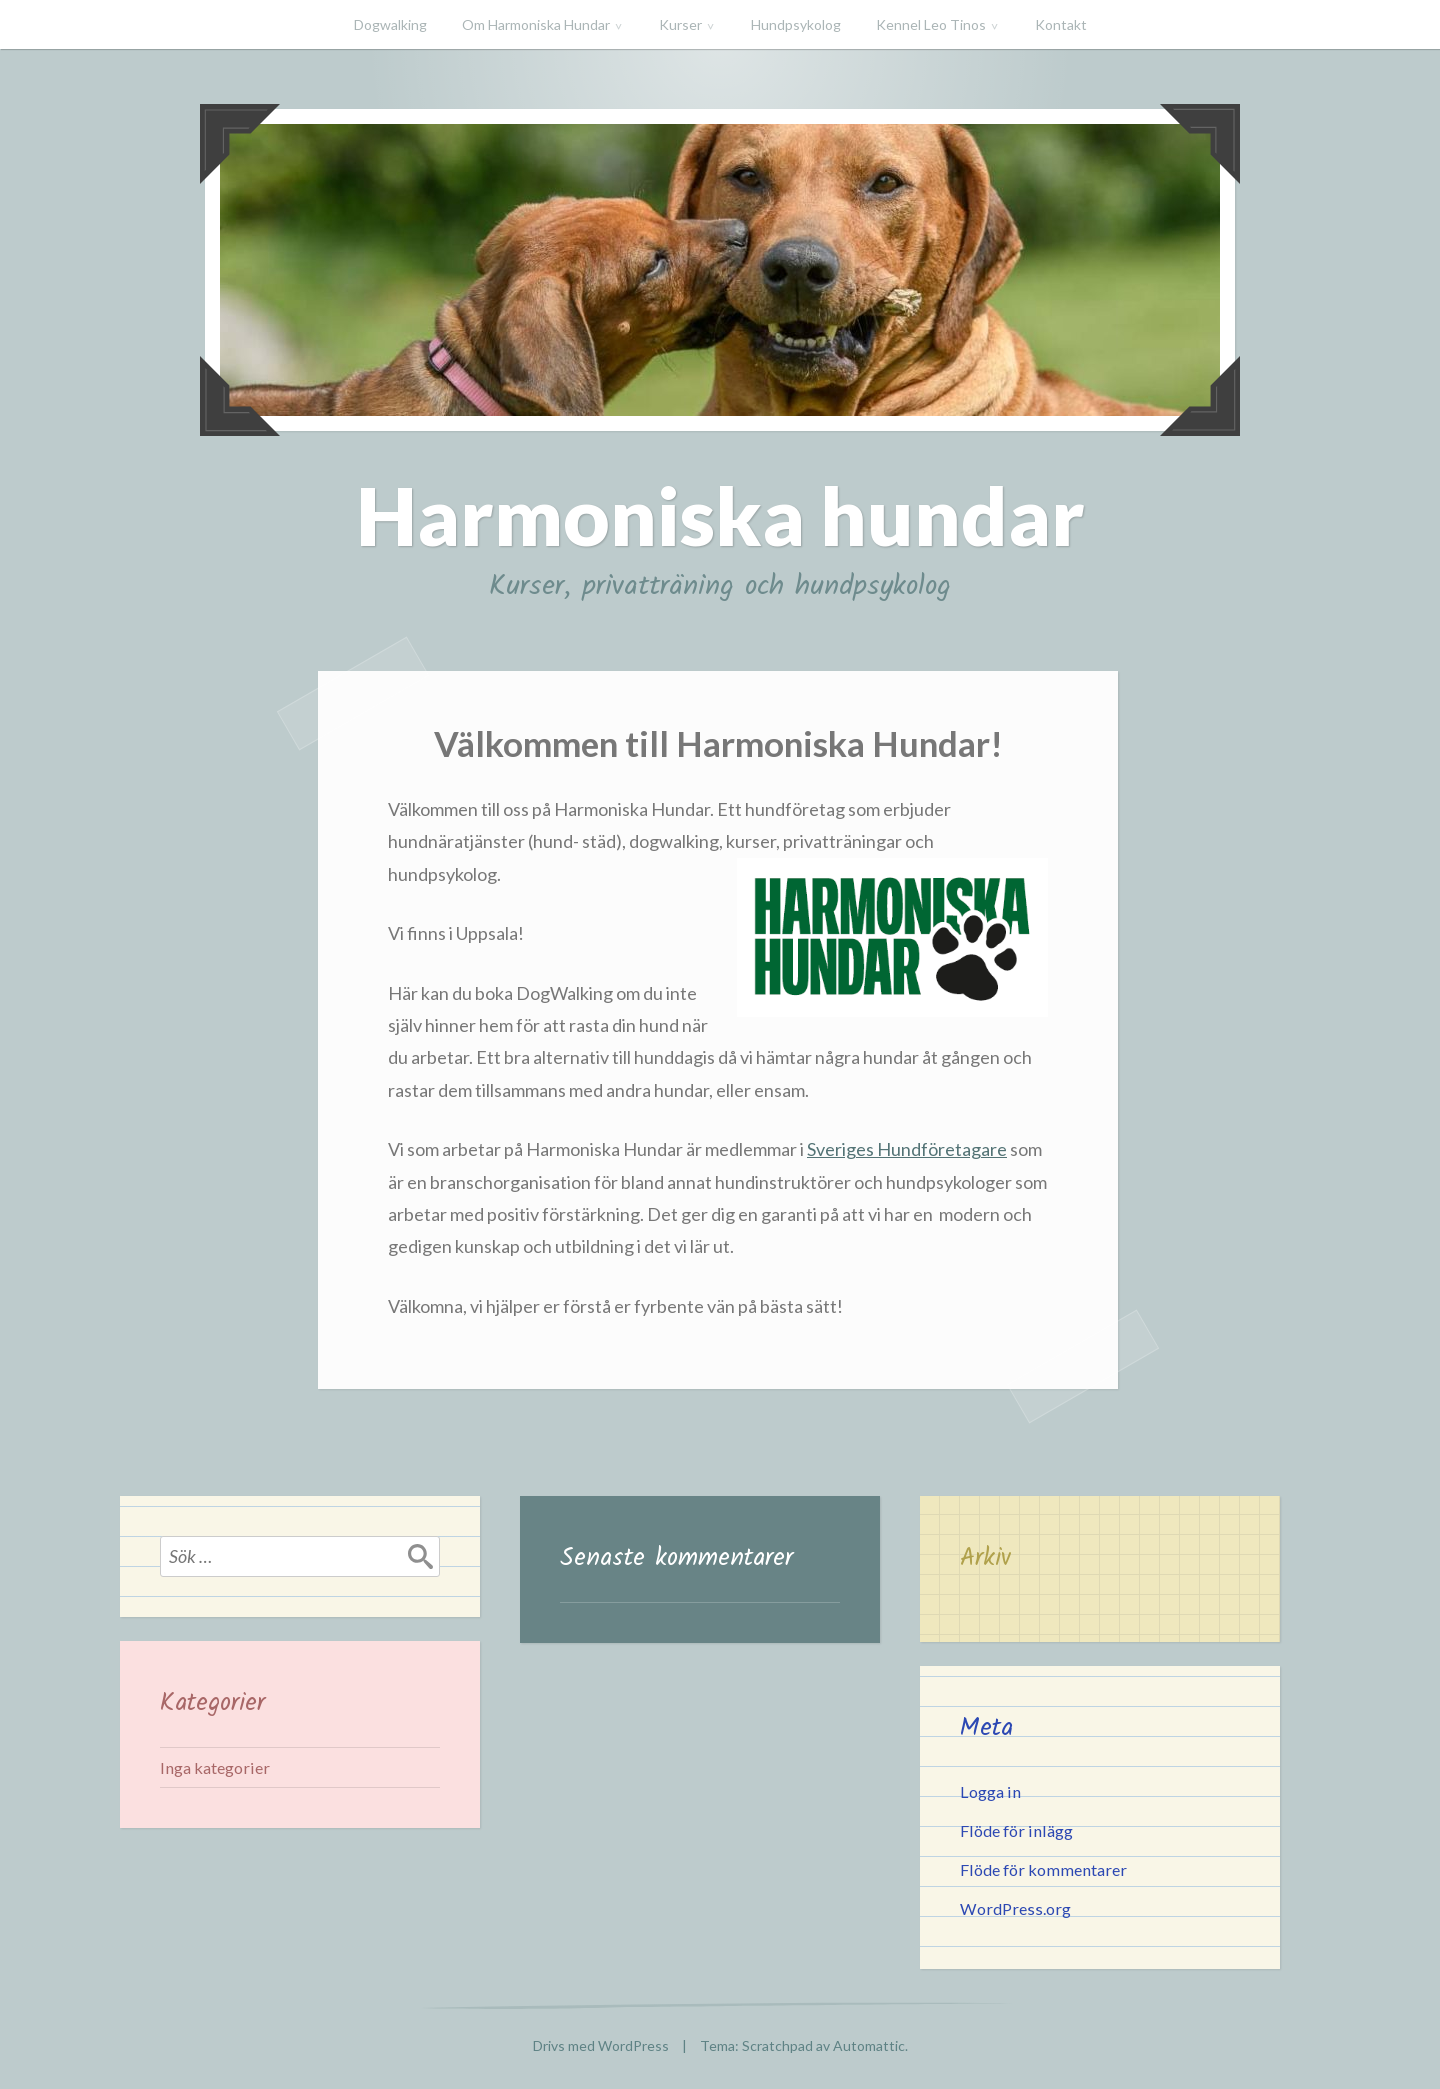  I want to click on WordPress.org, so click(1015, 1908).